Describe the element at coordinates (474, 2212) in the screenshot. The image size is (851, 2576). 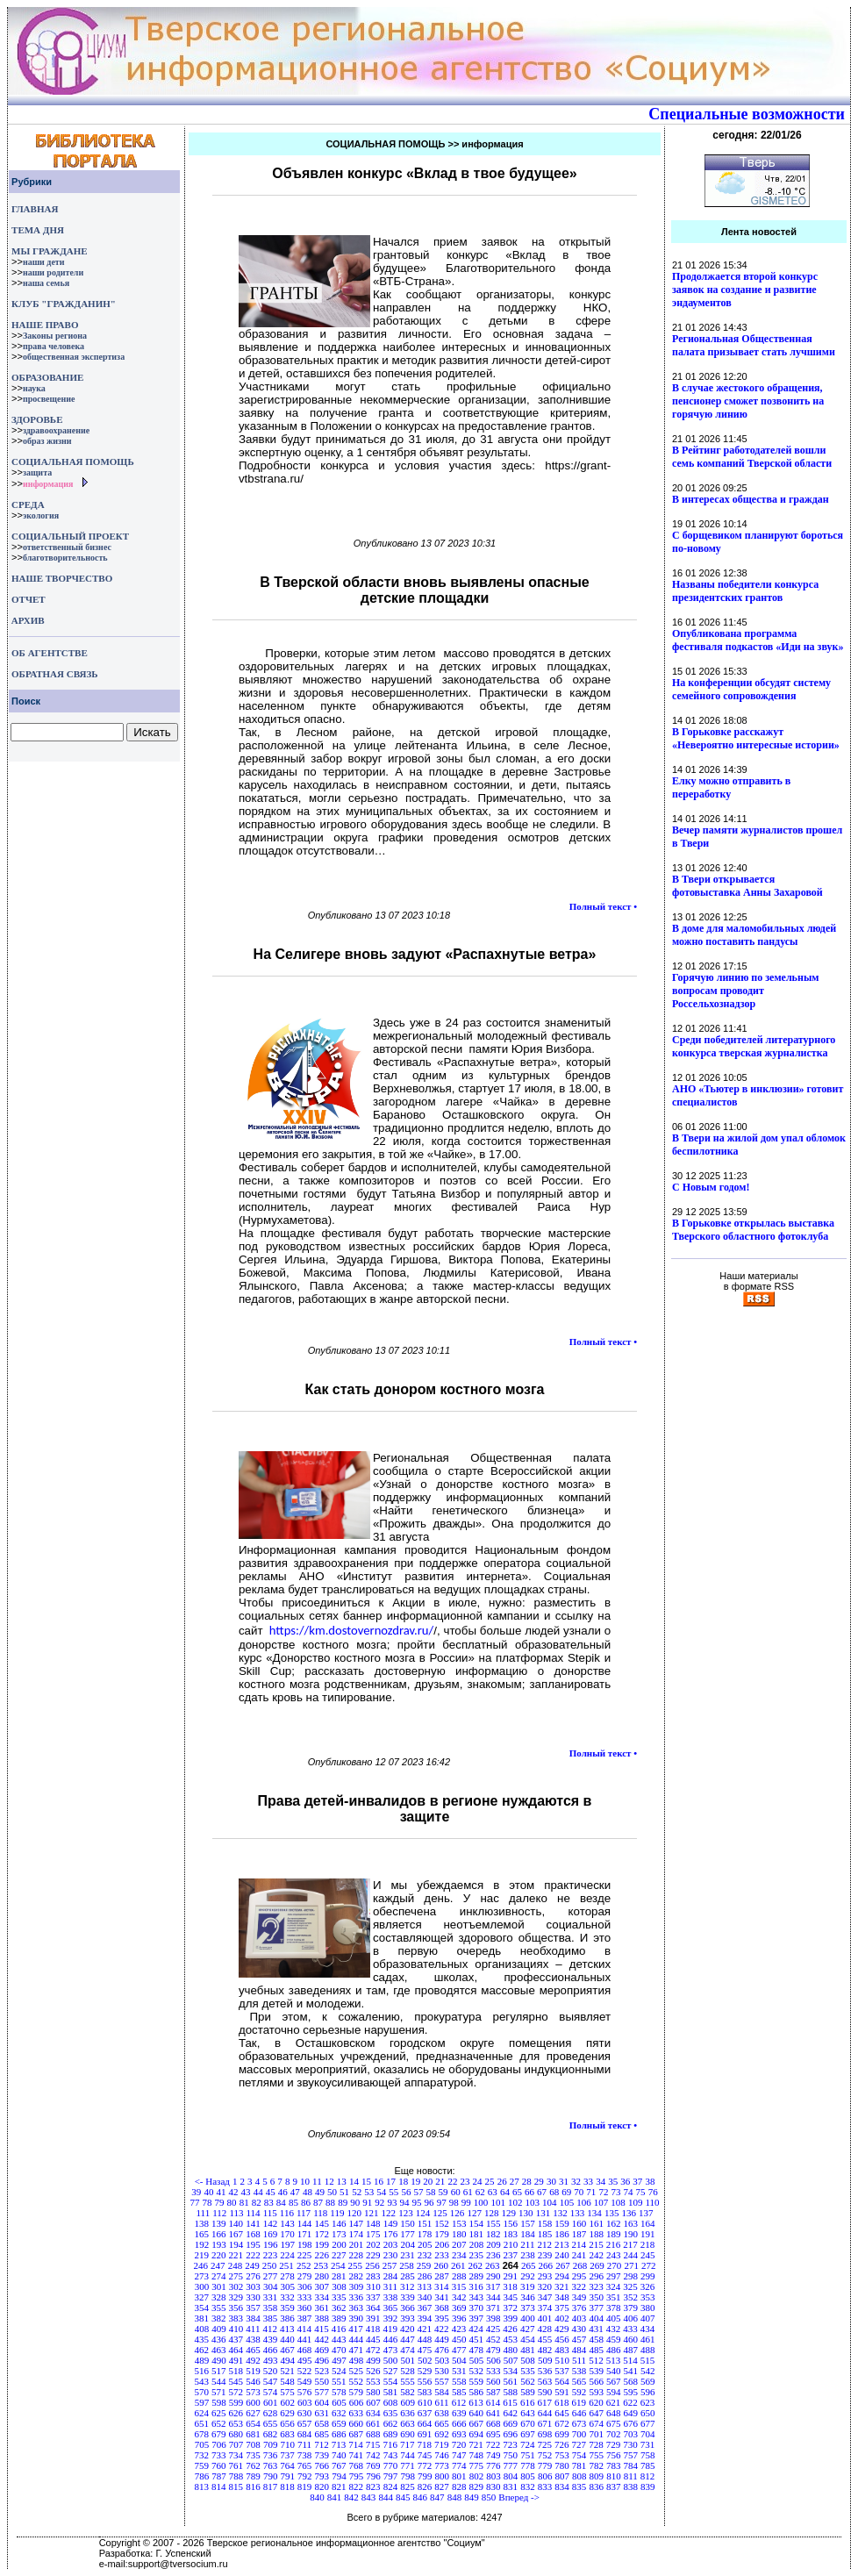
I see `127` at that location.